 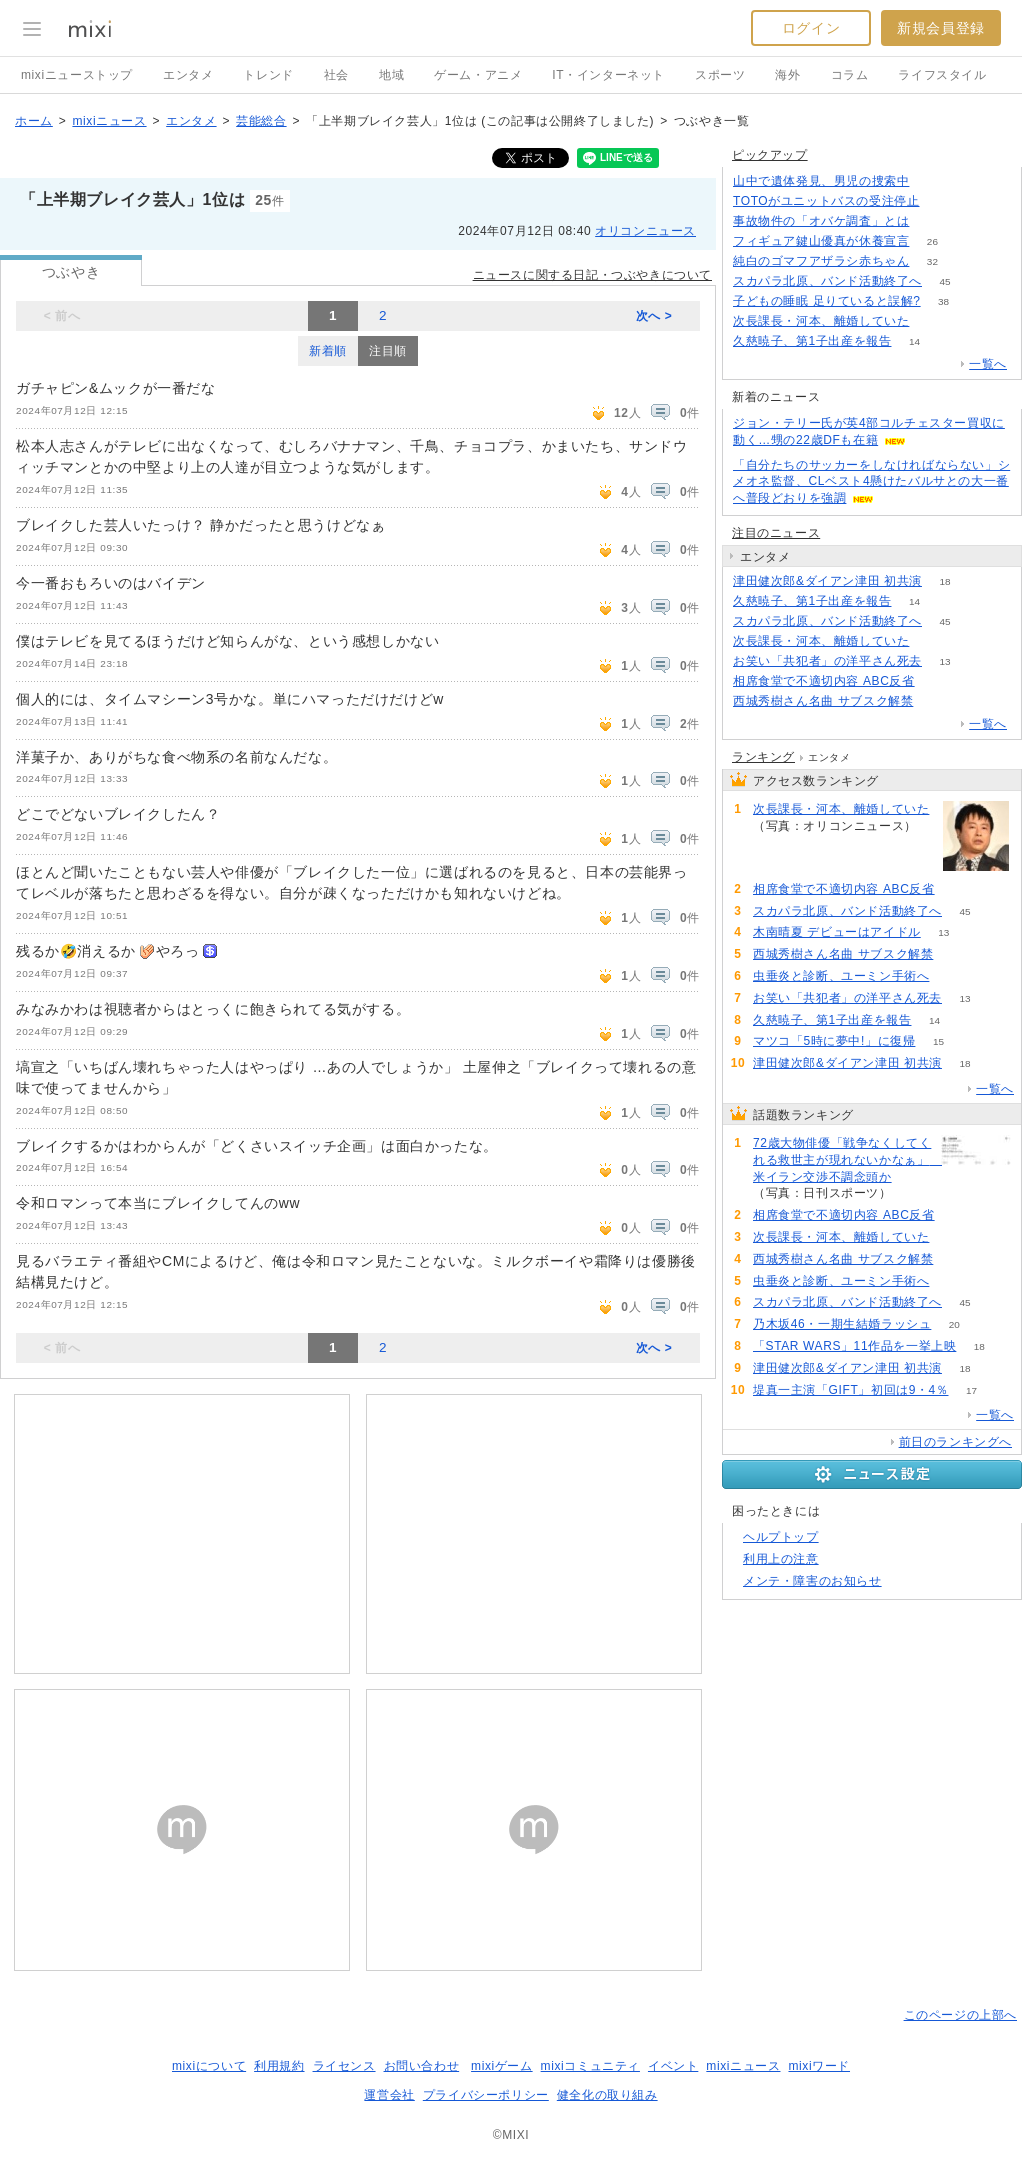 What do you see at coordinates (812, 1581) in the screenshot?
I see `メンテ・障害のお知らせ` at bounding box center [812, 1581].